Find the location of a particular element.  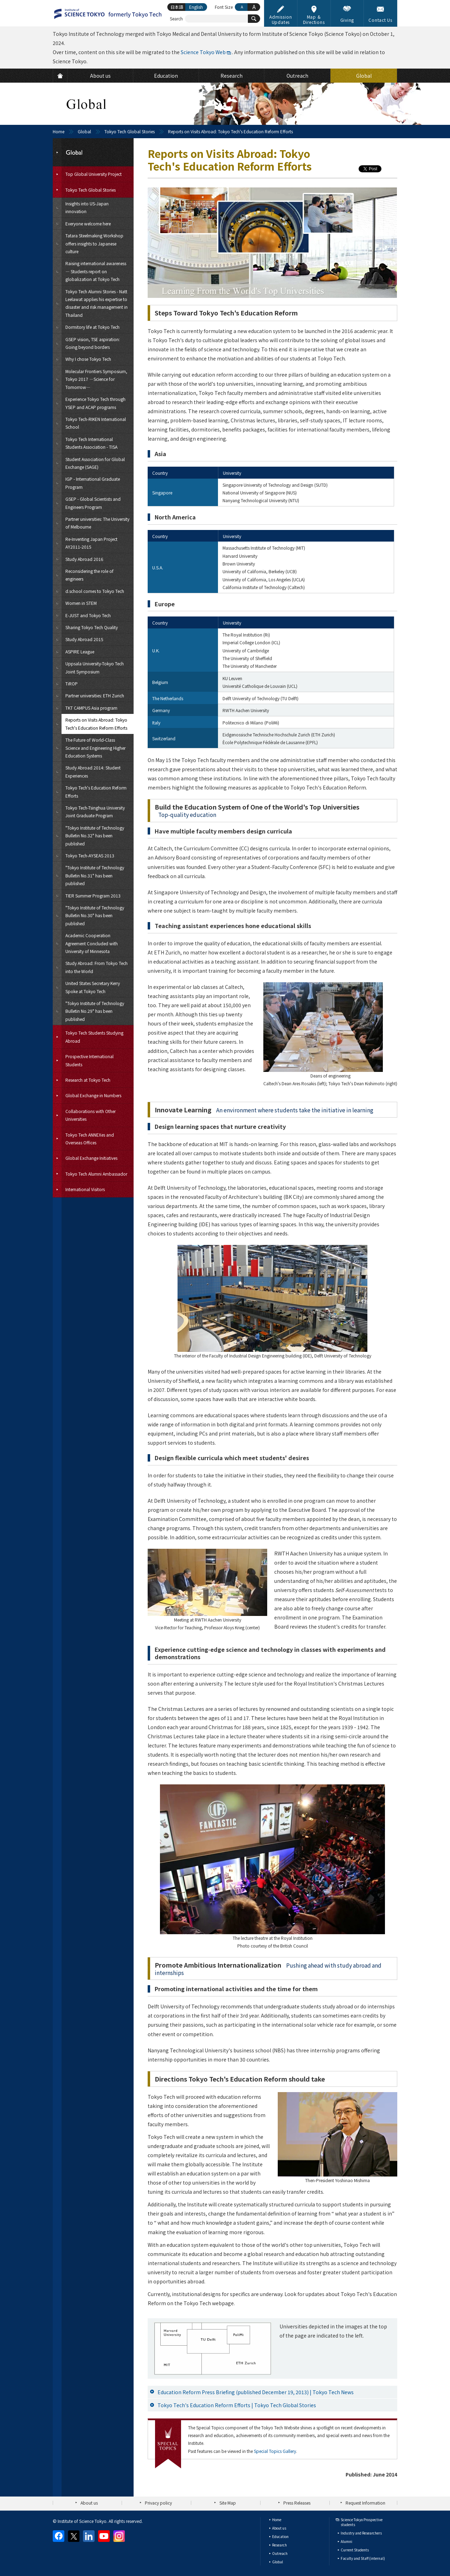

English is located at coordinates (196, 7).